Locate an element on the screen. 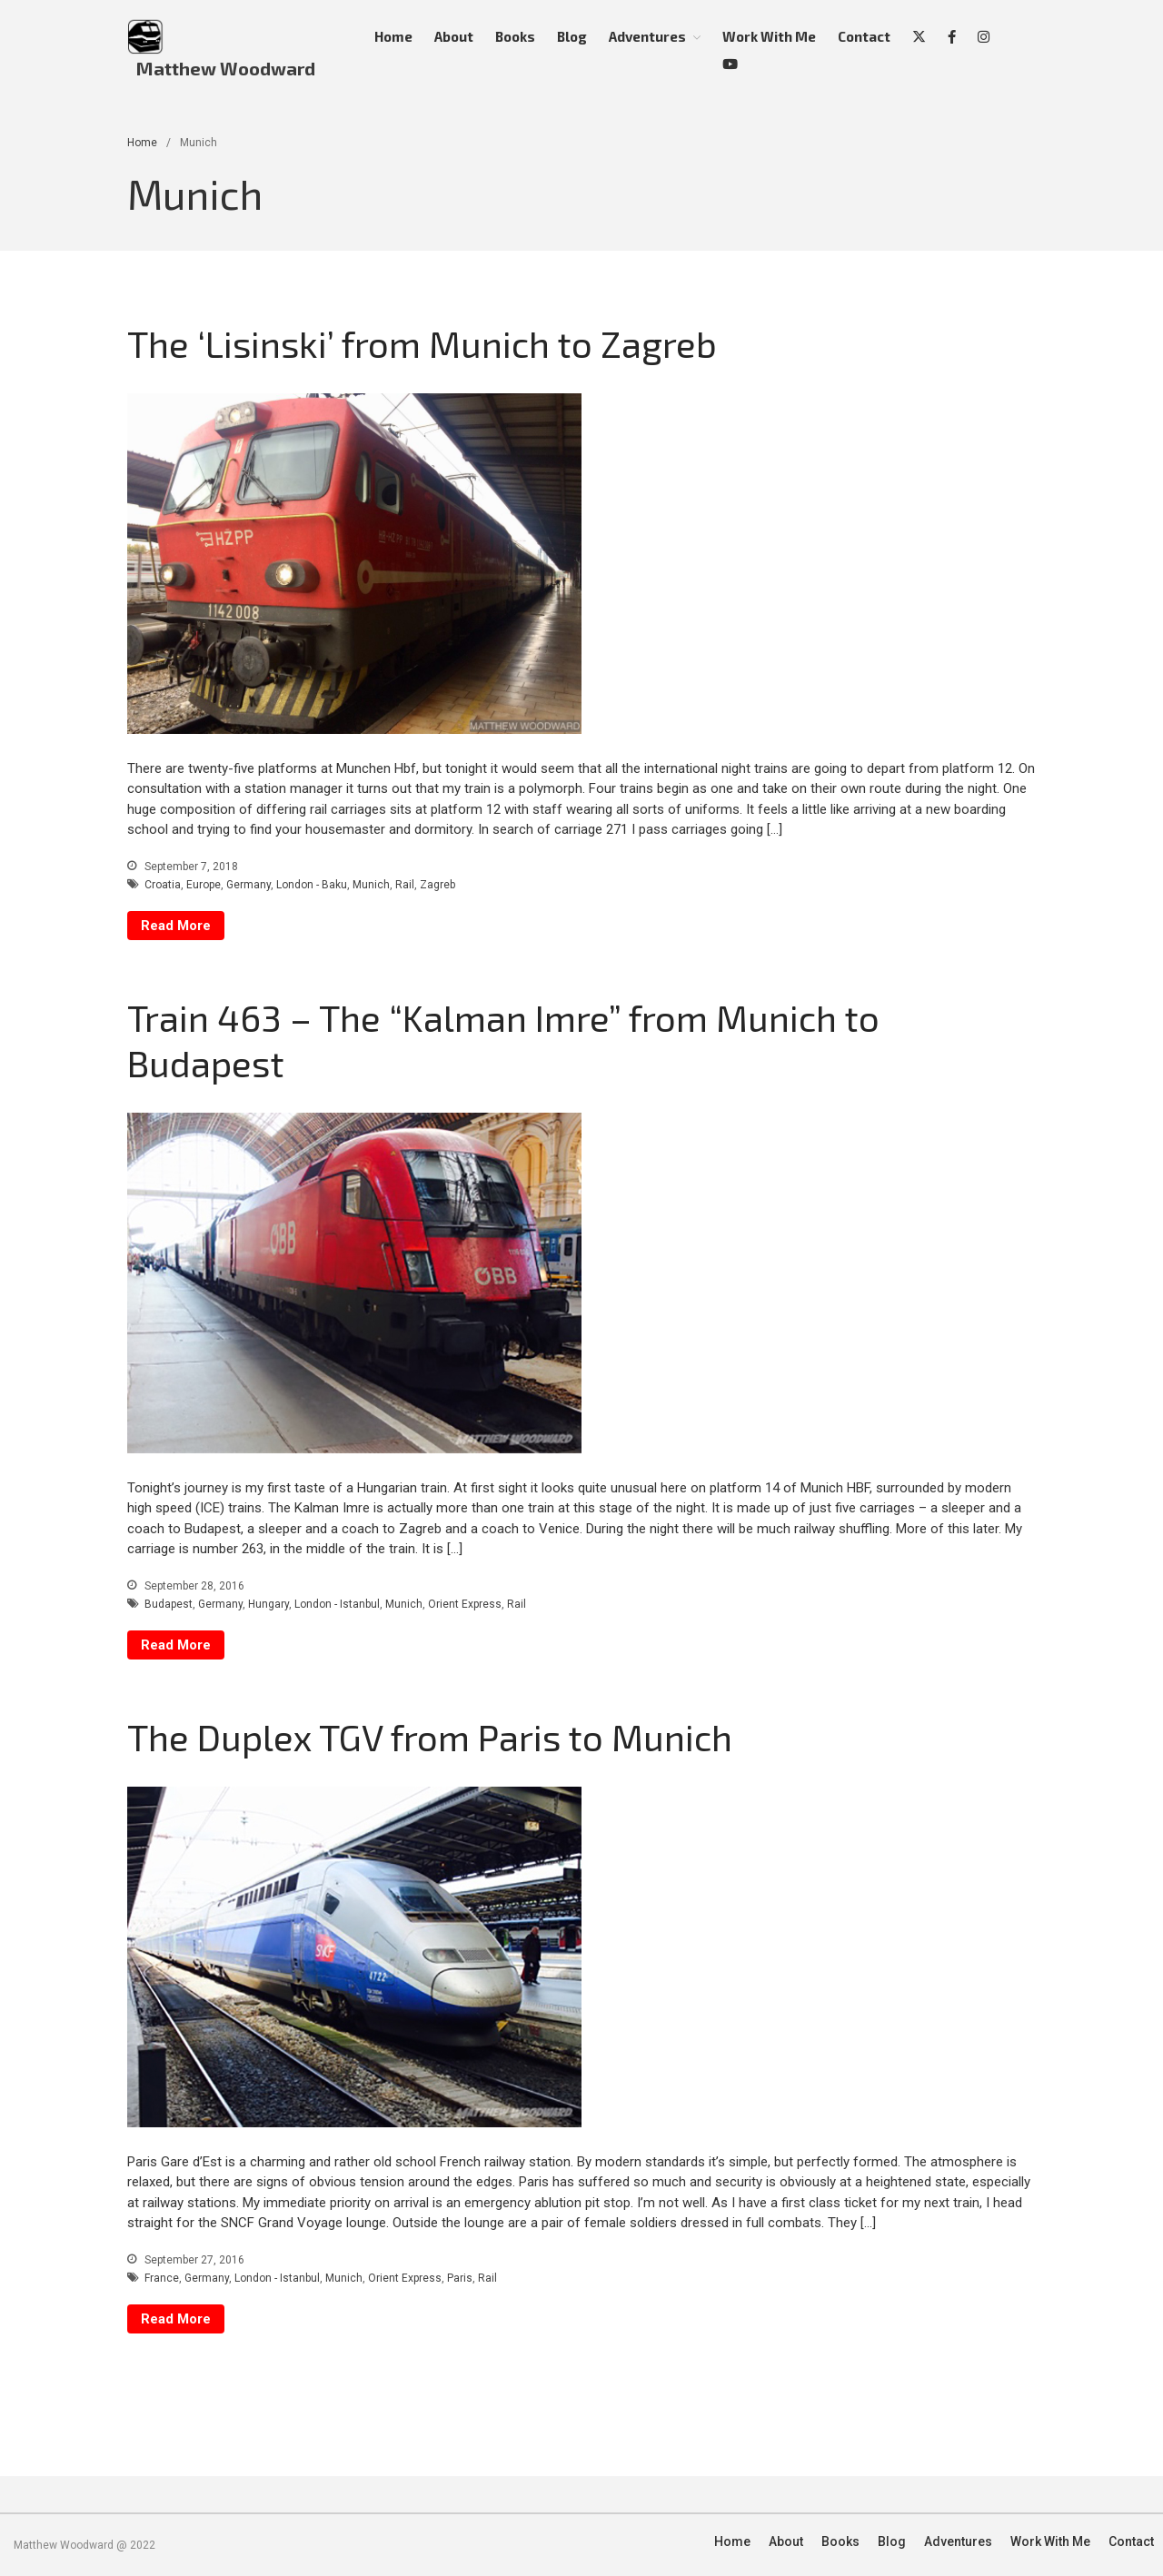 The width and height of the screenshot is (1163, 2576). Zagreb is located at coordinates (437, 884).